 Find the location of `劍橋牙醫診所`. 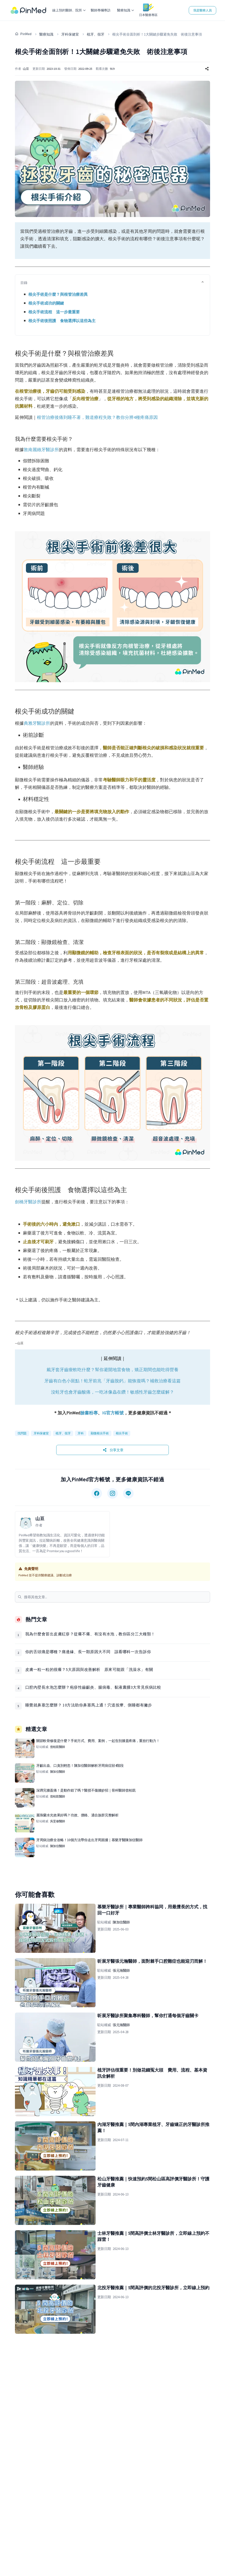

劍橋牙醫診所 is located at coordinates (28, 1201).